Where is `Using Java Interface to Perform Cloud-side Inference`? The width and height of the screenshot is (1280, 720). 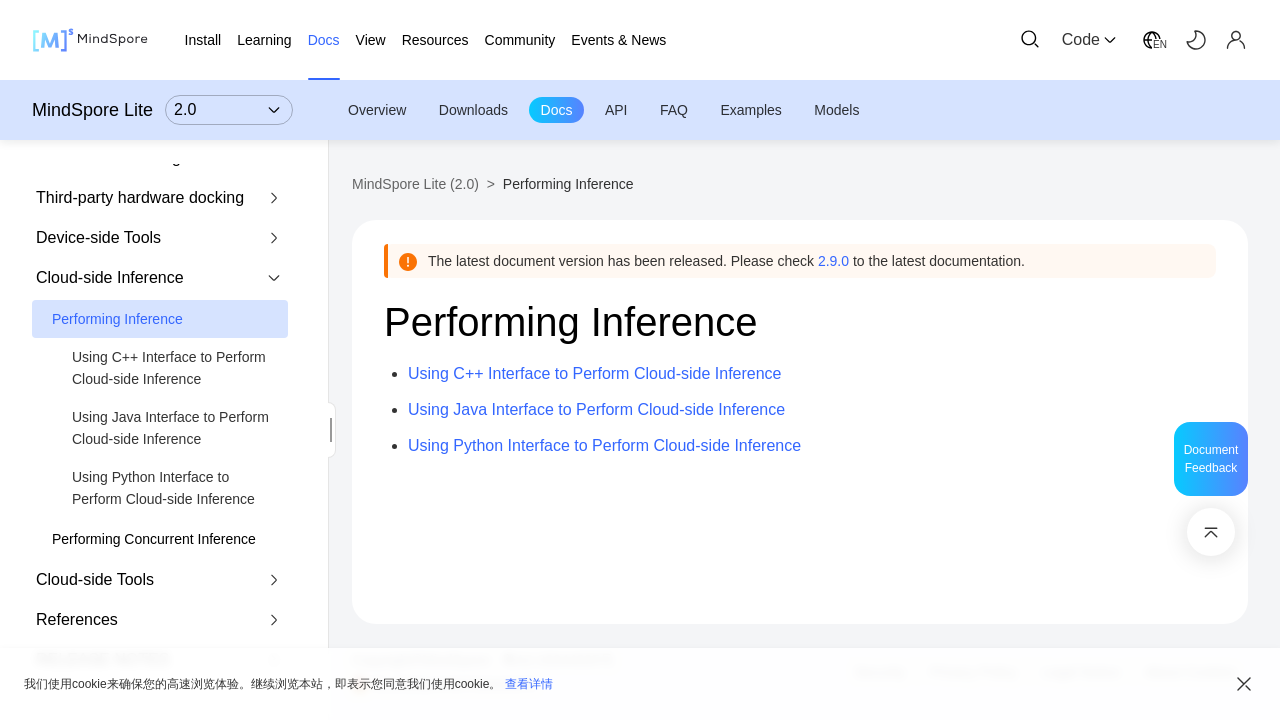 Using Java Interface to Perform Cloud-side Inference is located at coordinates (170, 428).